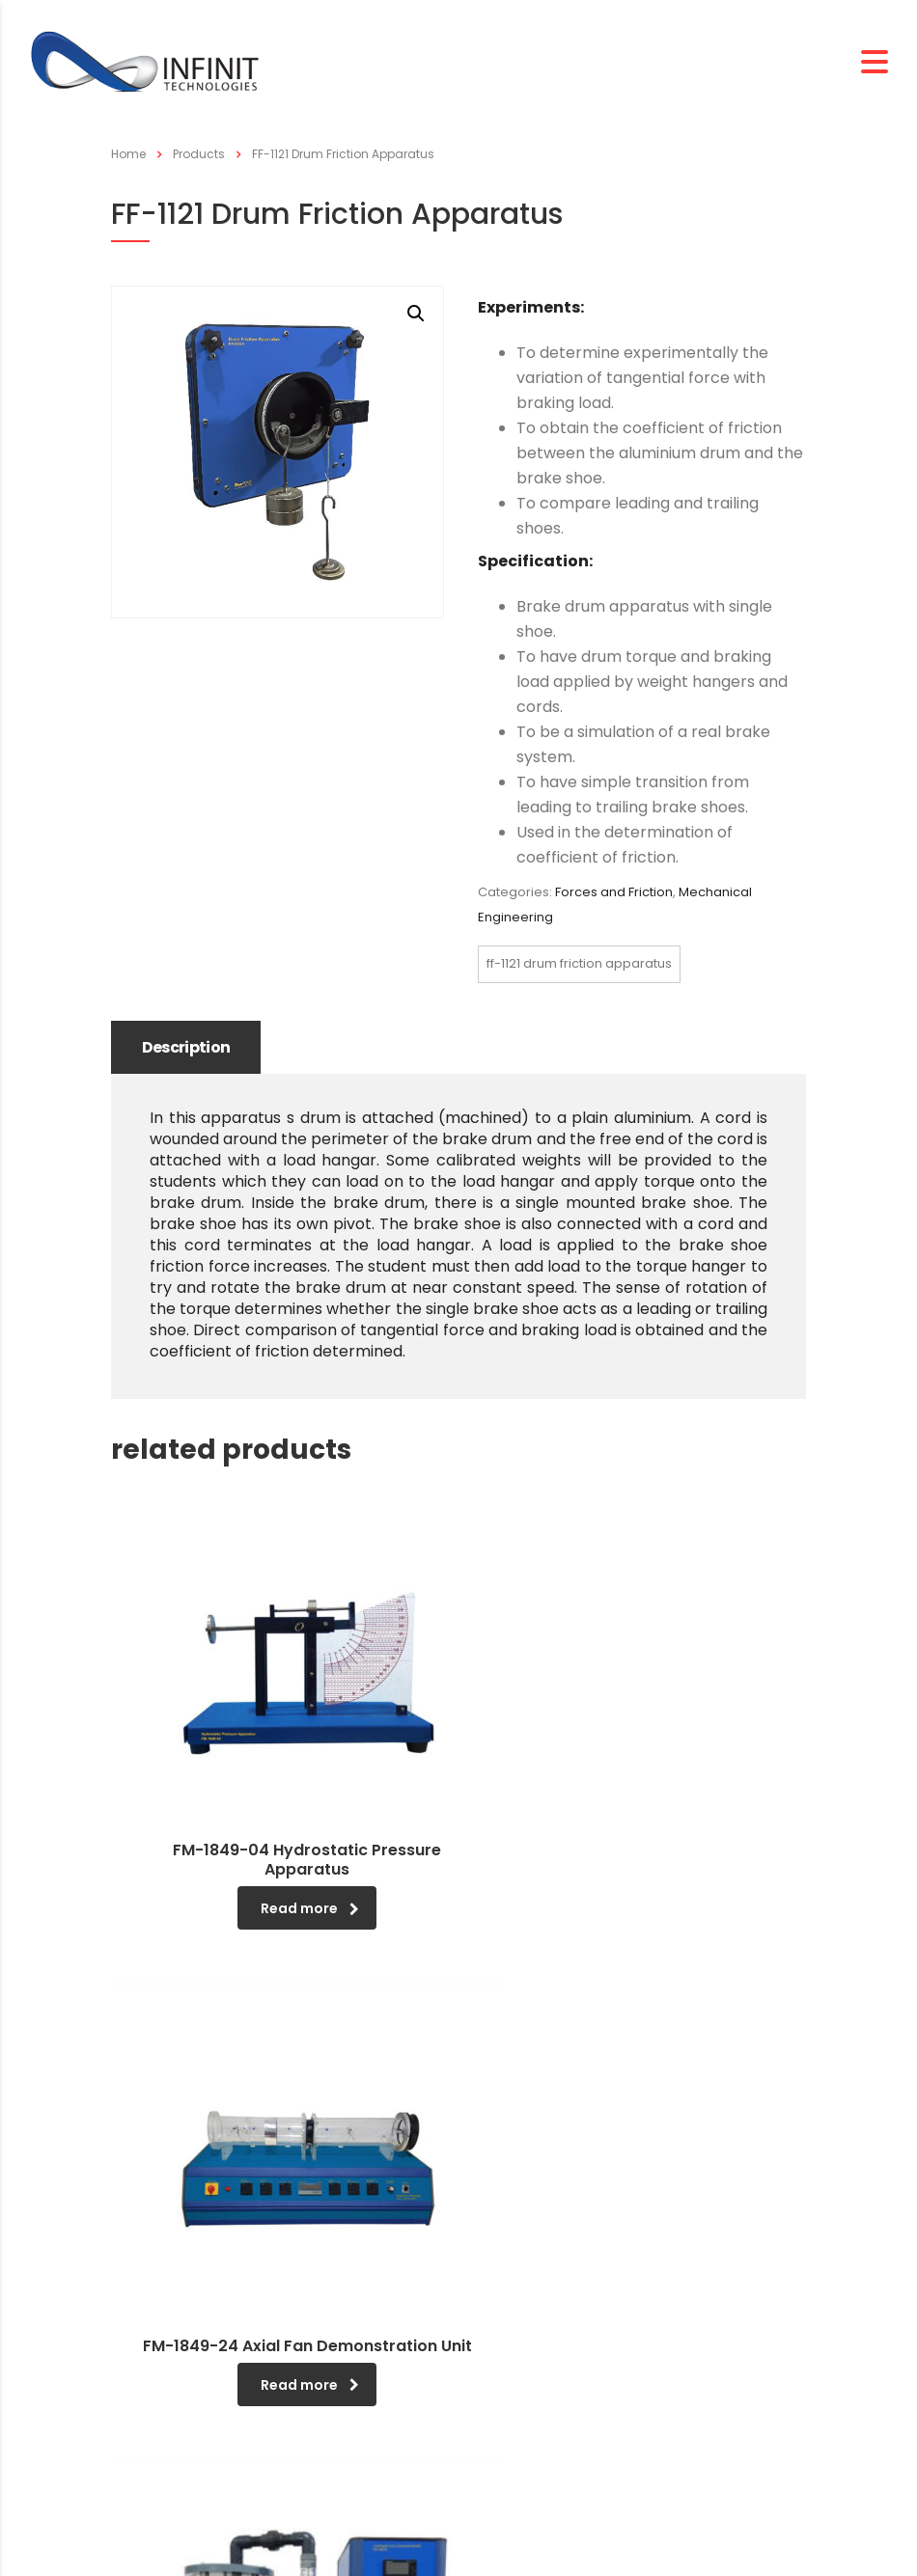 The width and height of the screenshot is (917, 2576). What do you see at coordinates (189, 1047) in the screenshot?
I see `Description [tab]` at bounding box center [189, 1047].